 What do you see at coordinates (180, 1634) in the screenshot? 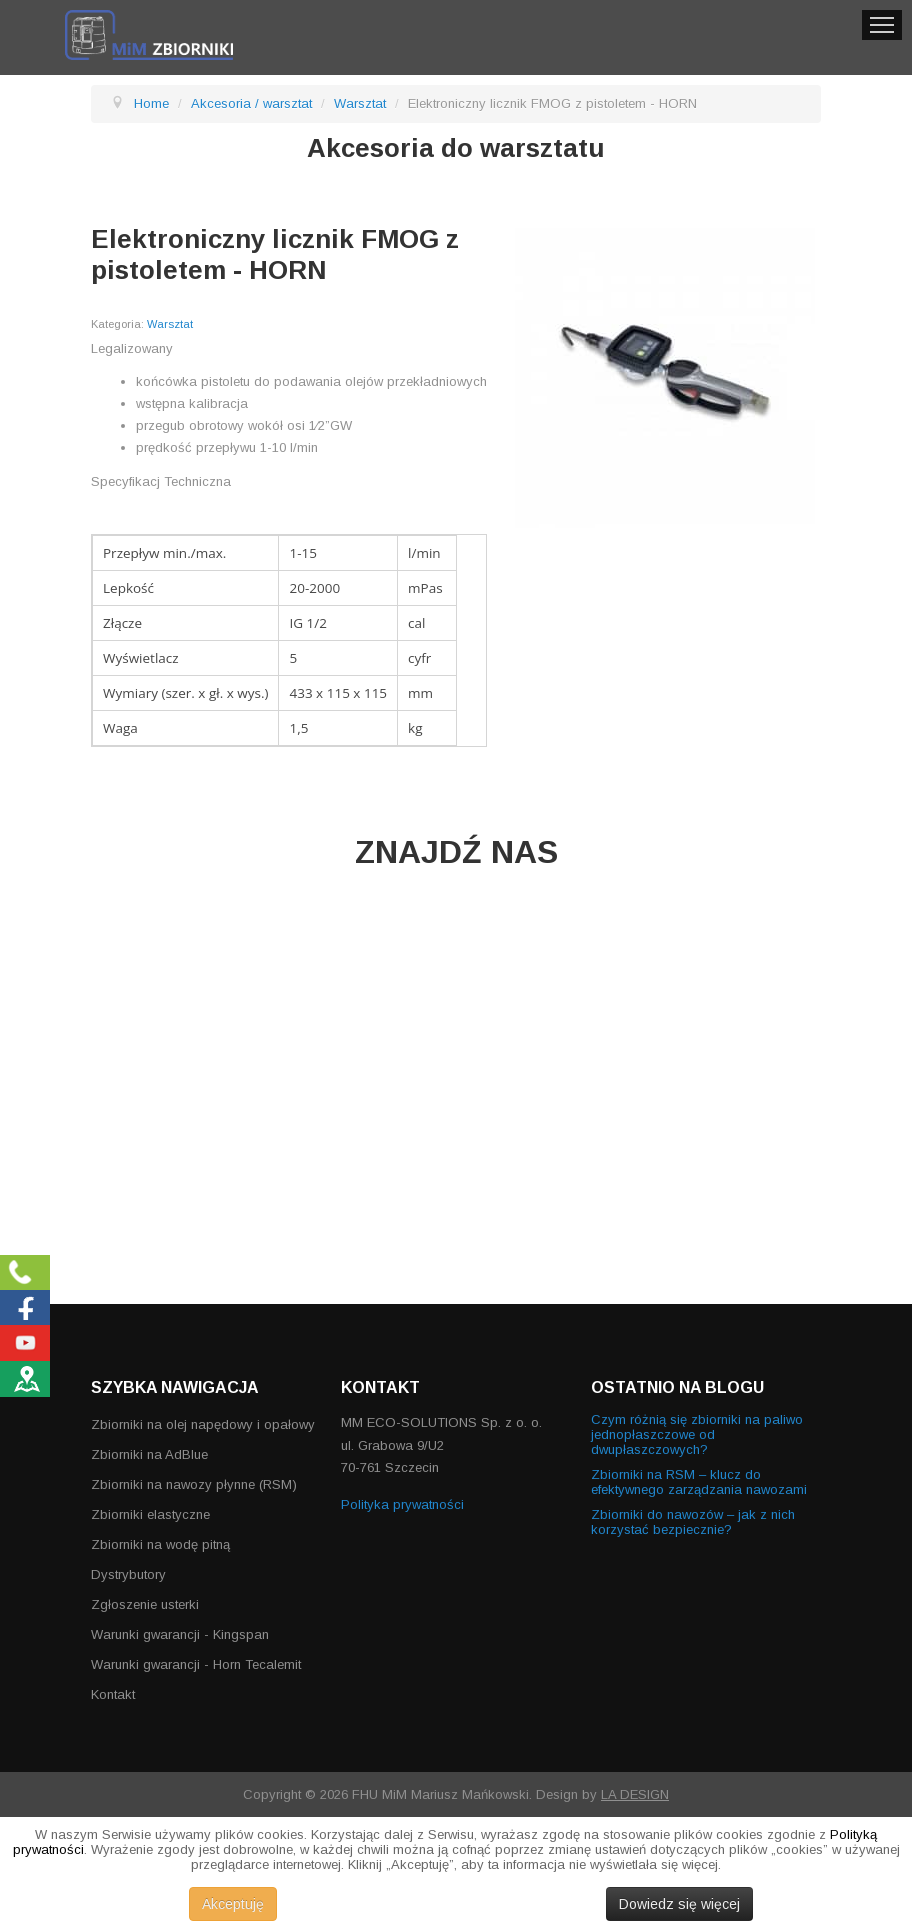
I see `Warunki gwarancji - Kingspan` at bounding box center [180, 1634].